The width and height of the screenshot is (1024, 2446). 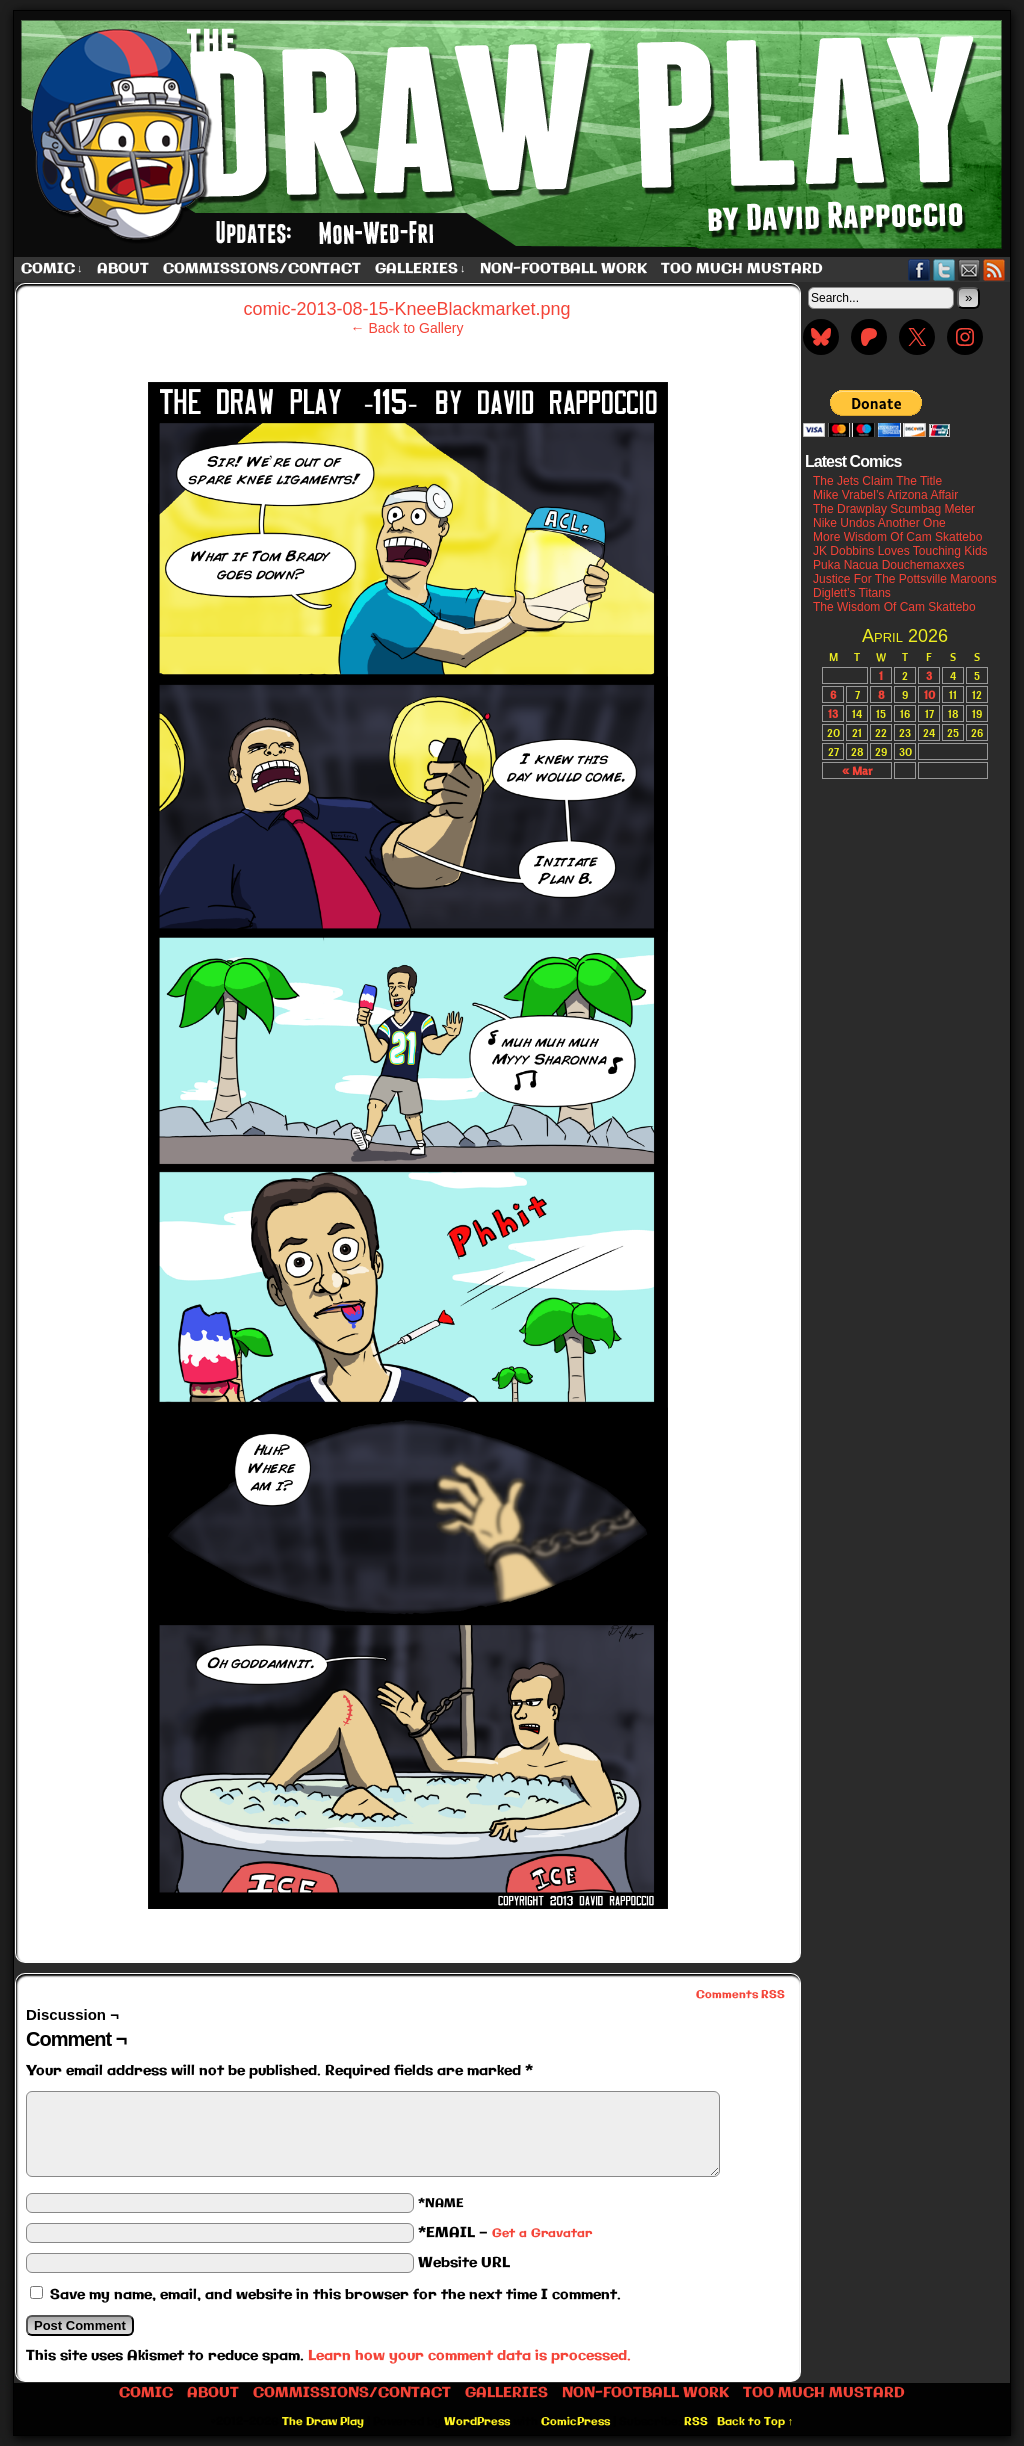 I want to click on Galleries, so click(x=420, y=269).